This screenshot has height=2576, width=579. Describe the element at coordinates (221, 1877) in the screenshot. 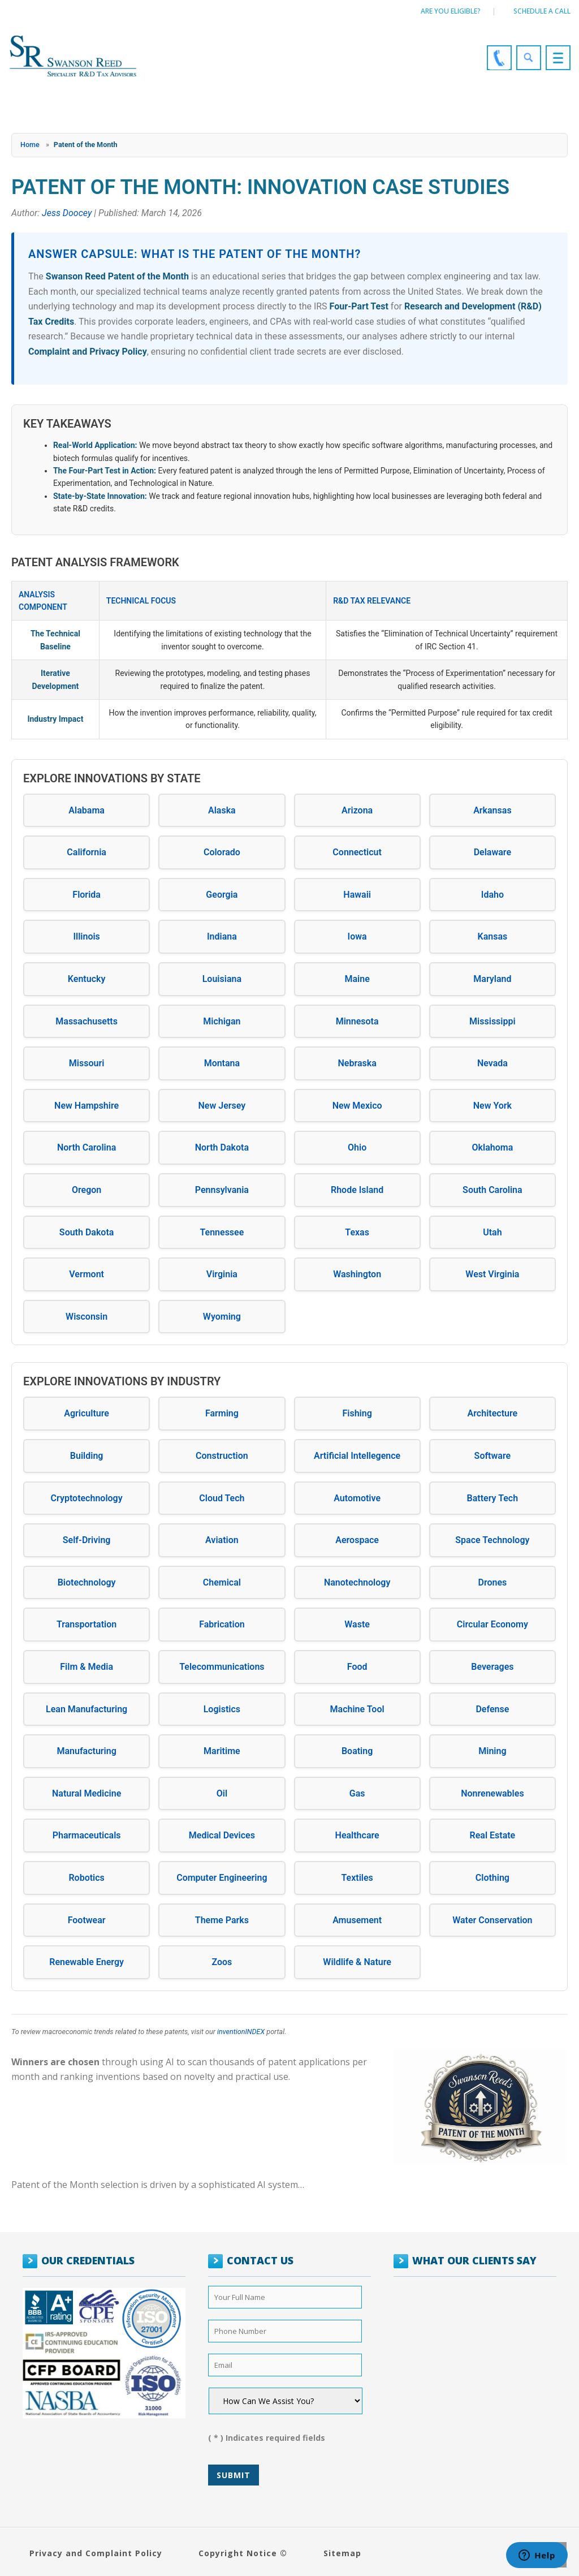

I see `Computer Engineering` at that location.